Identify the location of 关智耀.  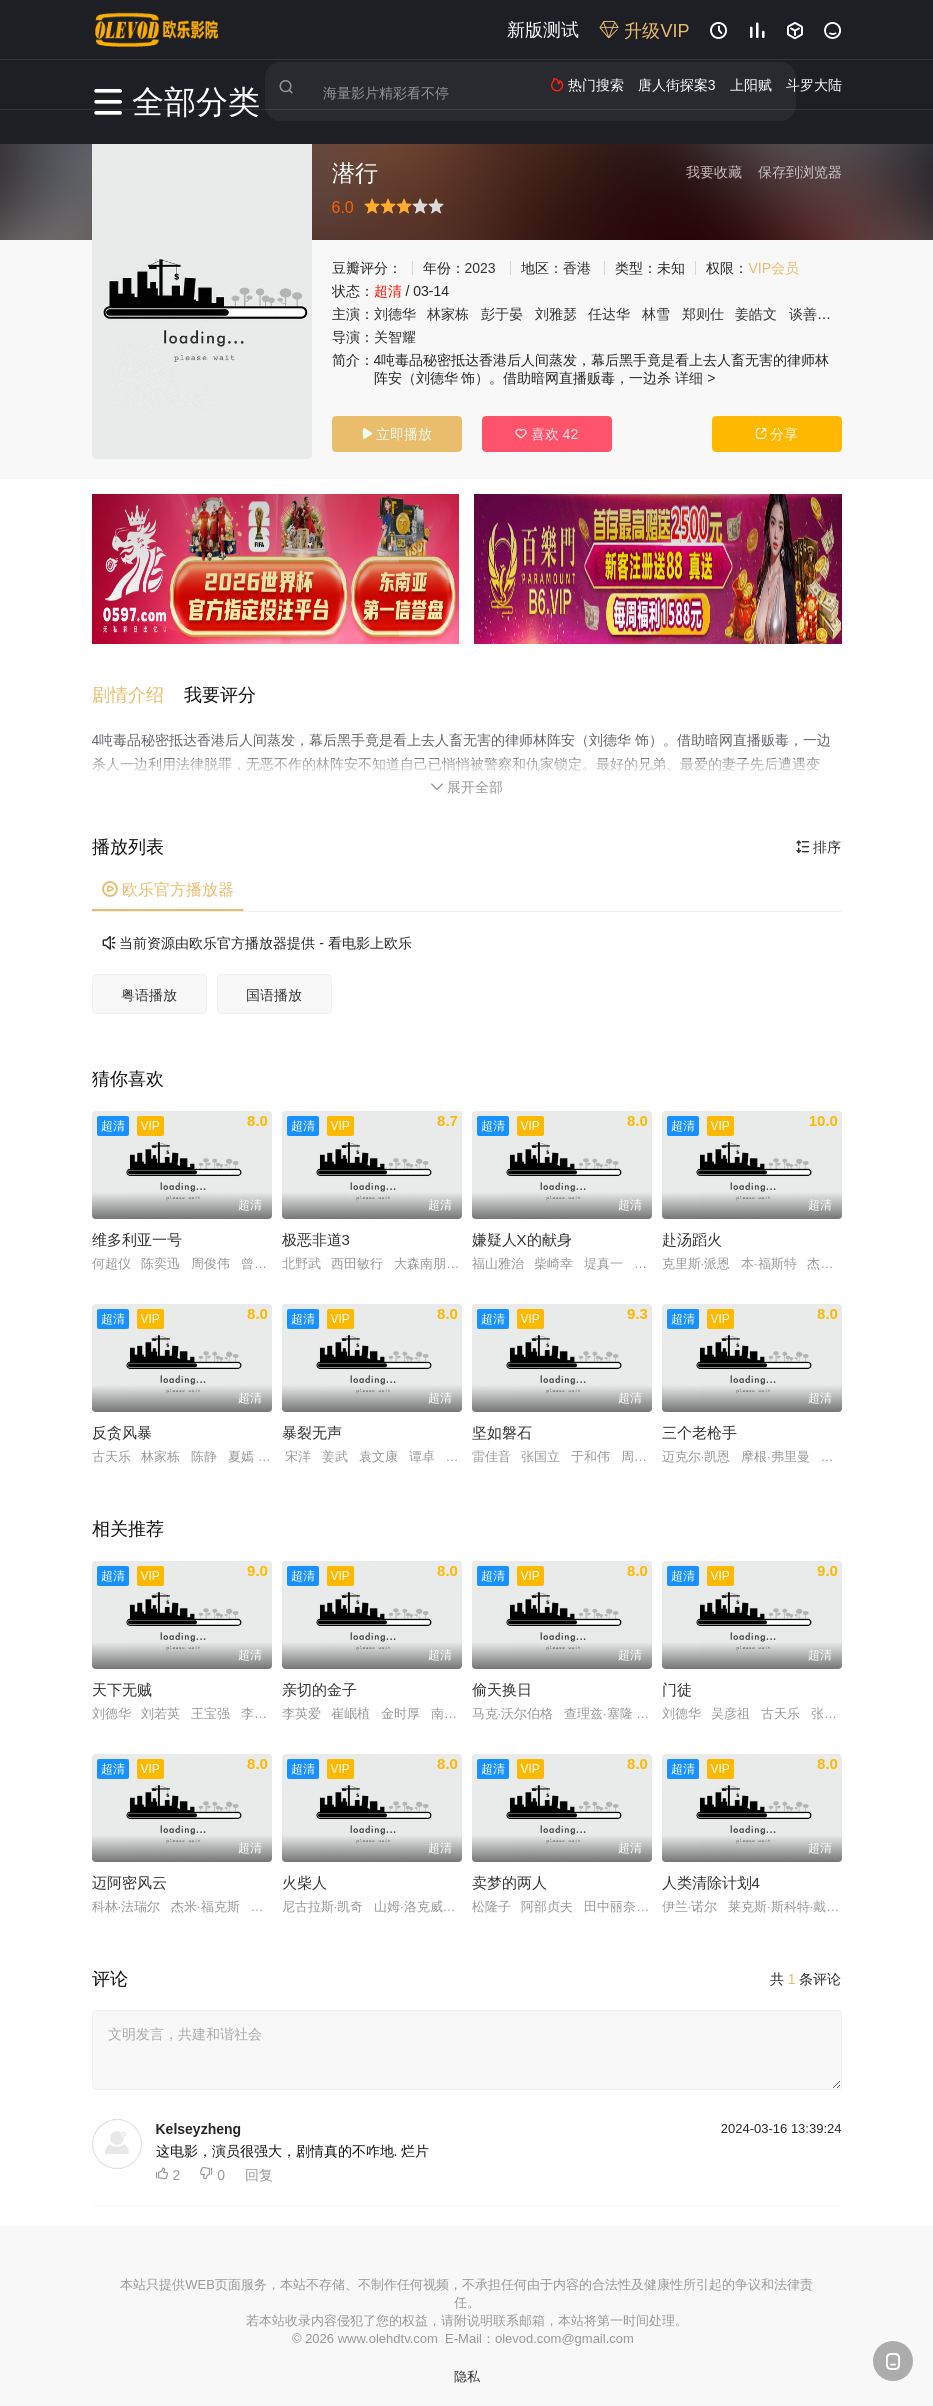
(395, 337).